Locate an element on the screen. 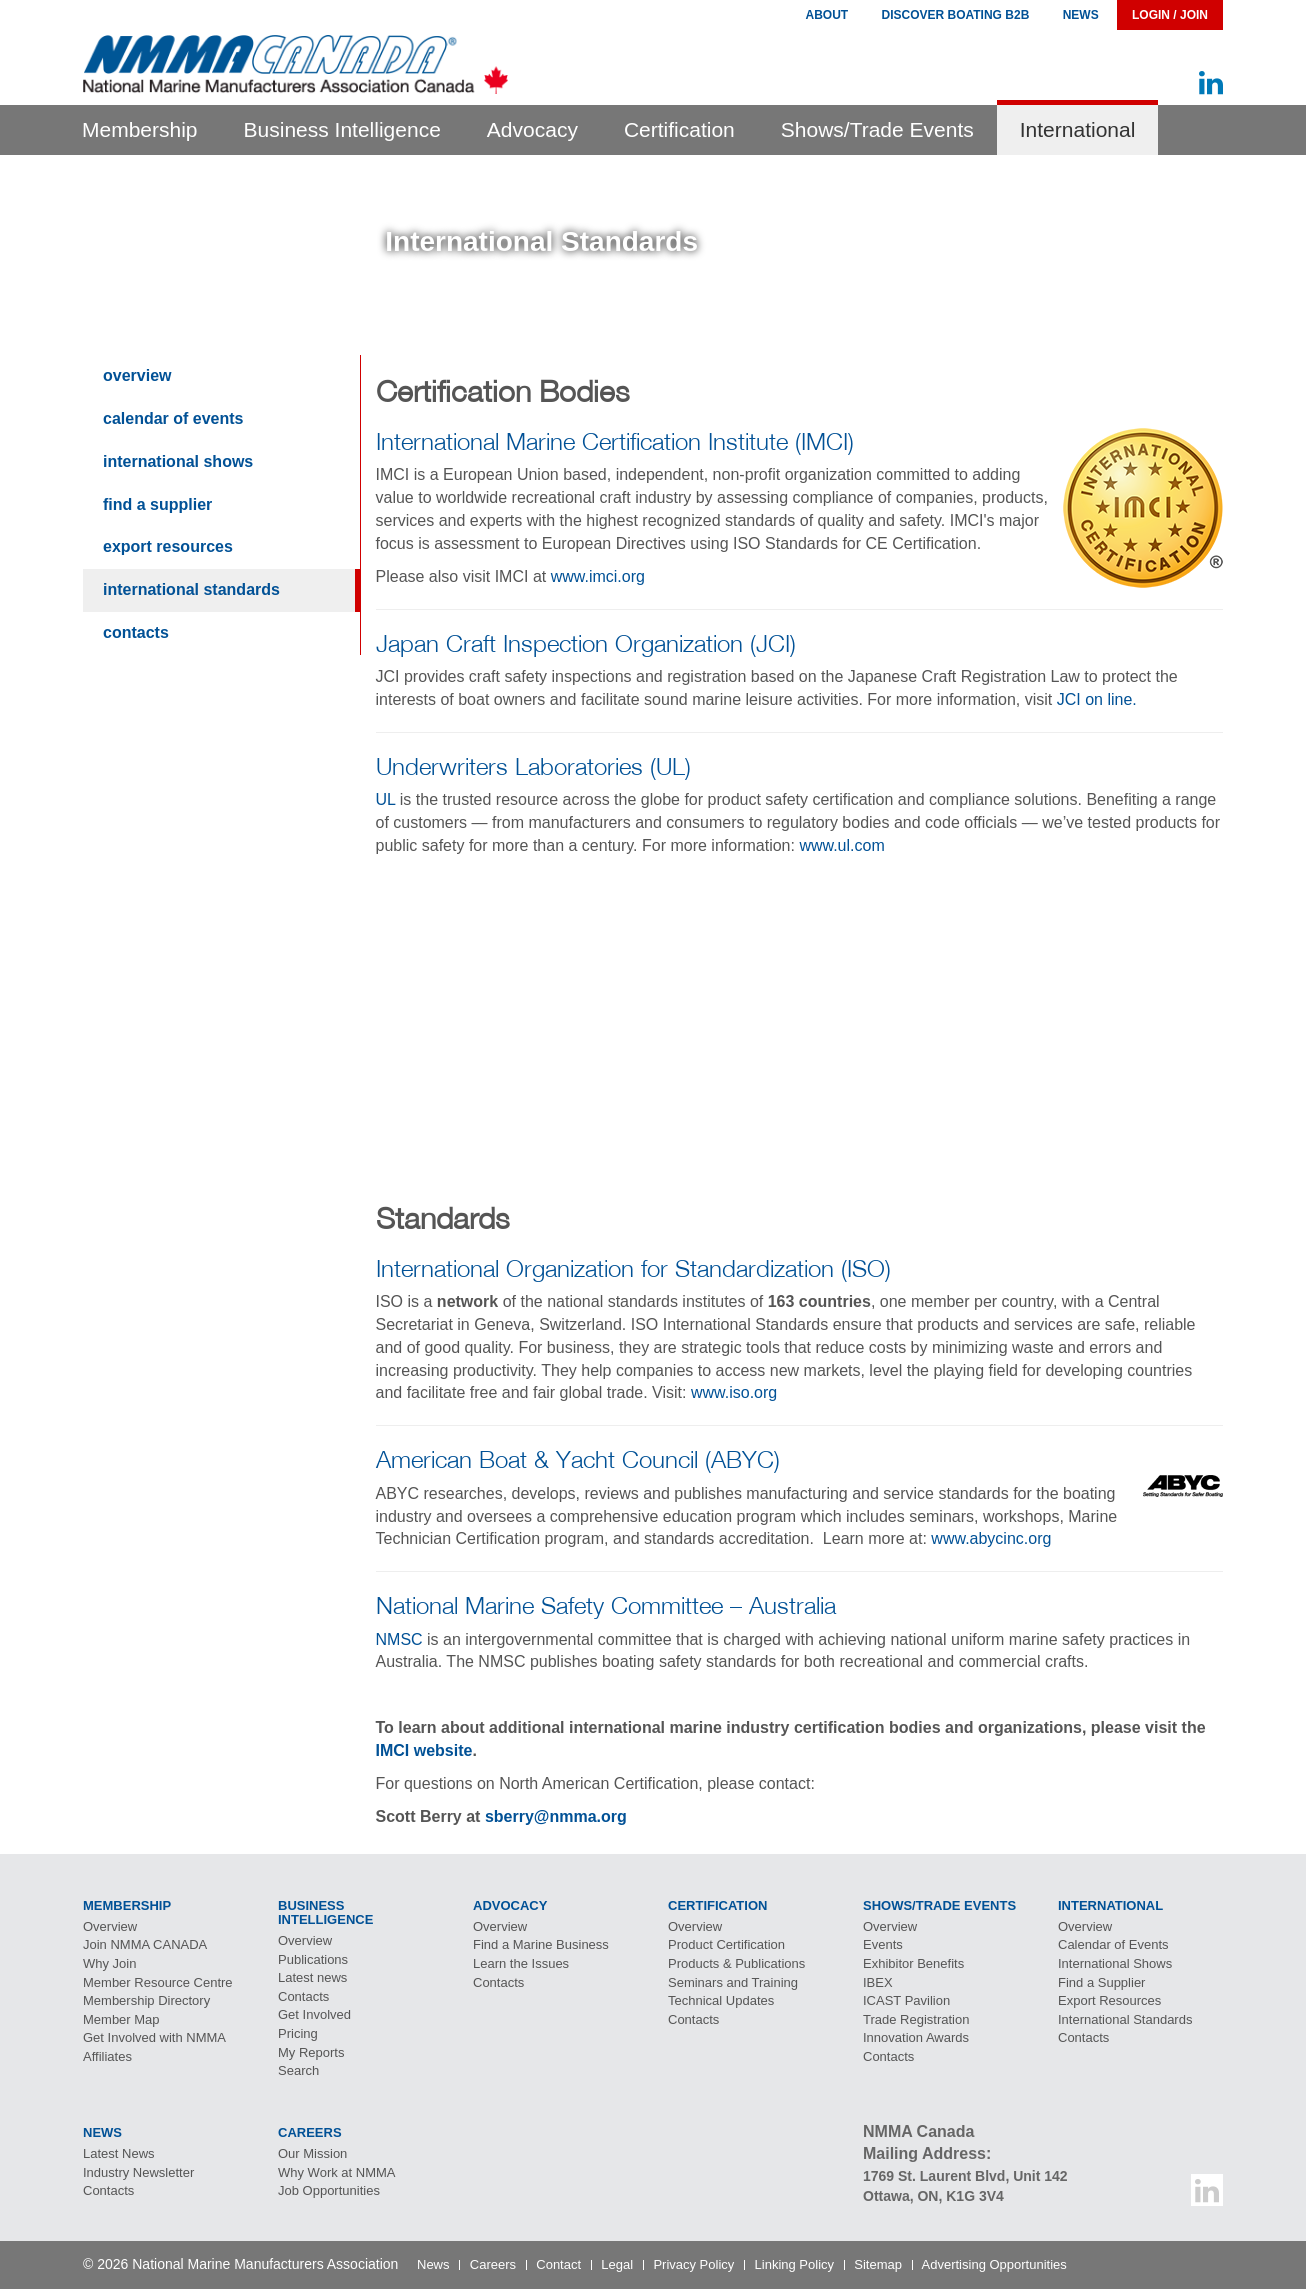 The image size is (1306, 2289). Japan Craft Inspection Organization (JCI) is located at coordinates (586, 643).